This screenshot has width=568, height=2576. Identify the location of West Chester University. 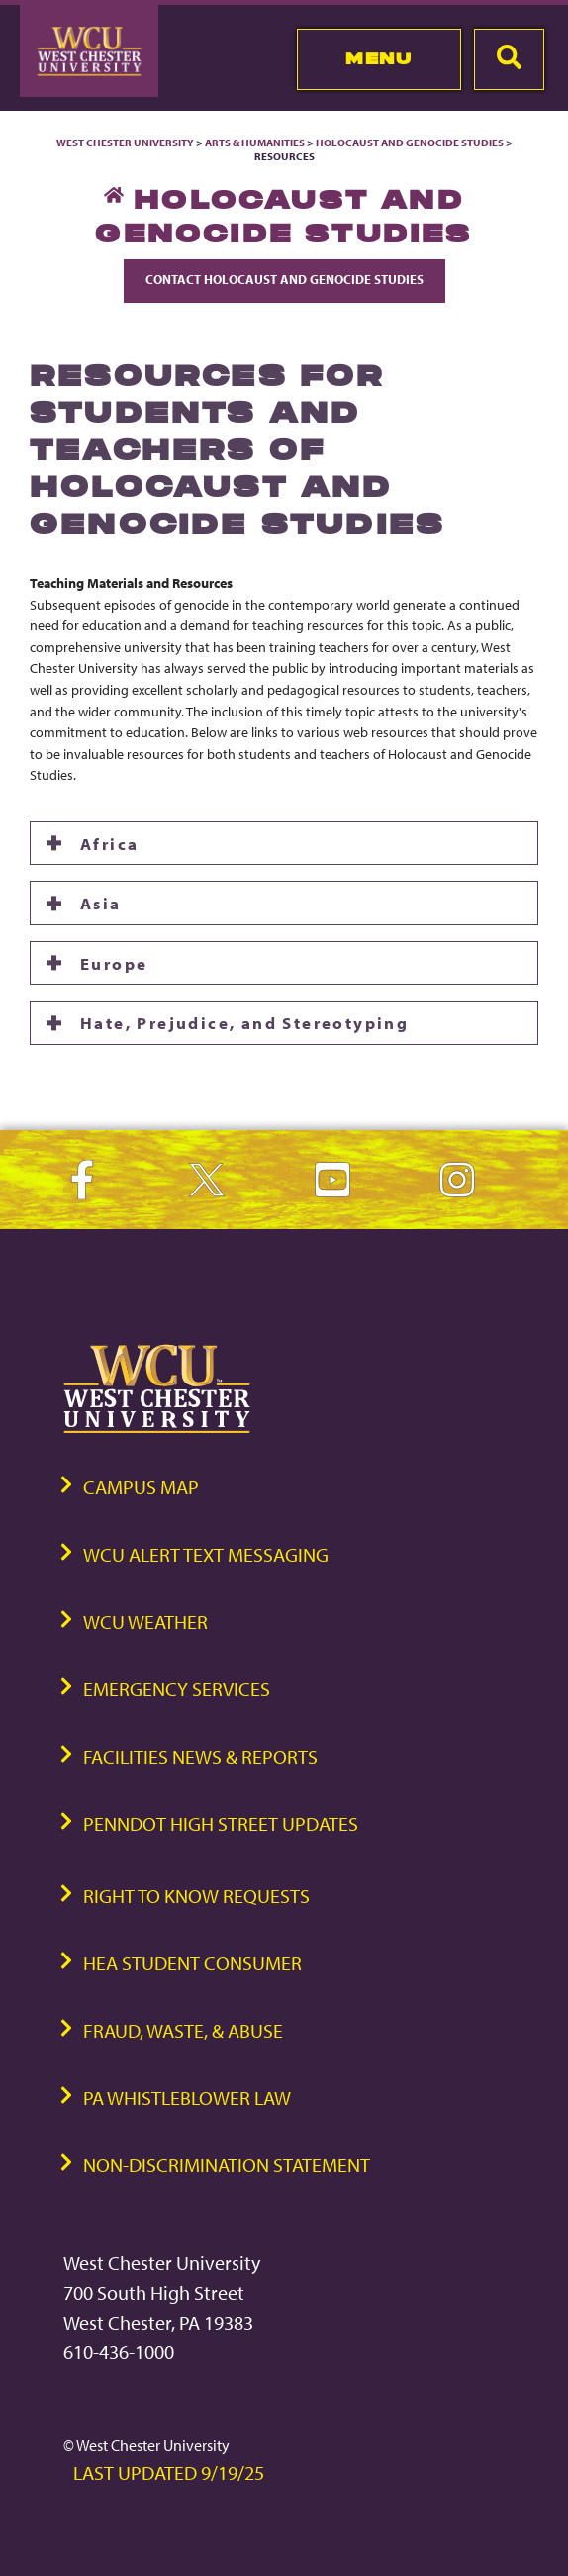
(125, 142).